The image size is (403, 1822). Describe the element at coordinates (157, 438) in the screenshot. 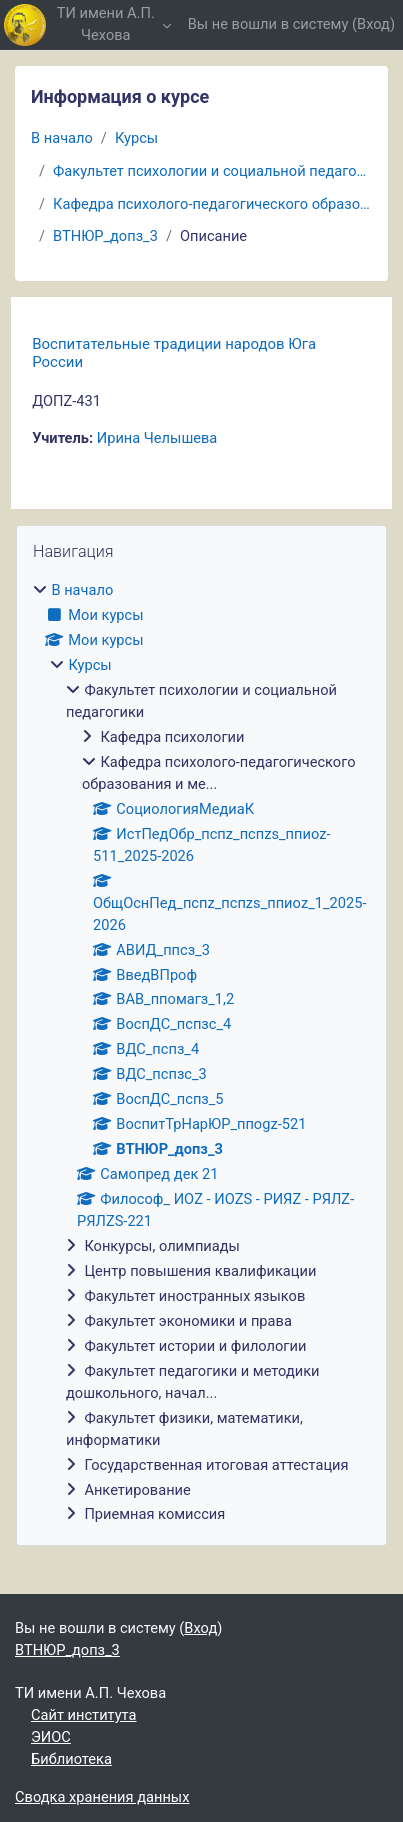

I see `Ирина Челышева` at that location.